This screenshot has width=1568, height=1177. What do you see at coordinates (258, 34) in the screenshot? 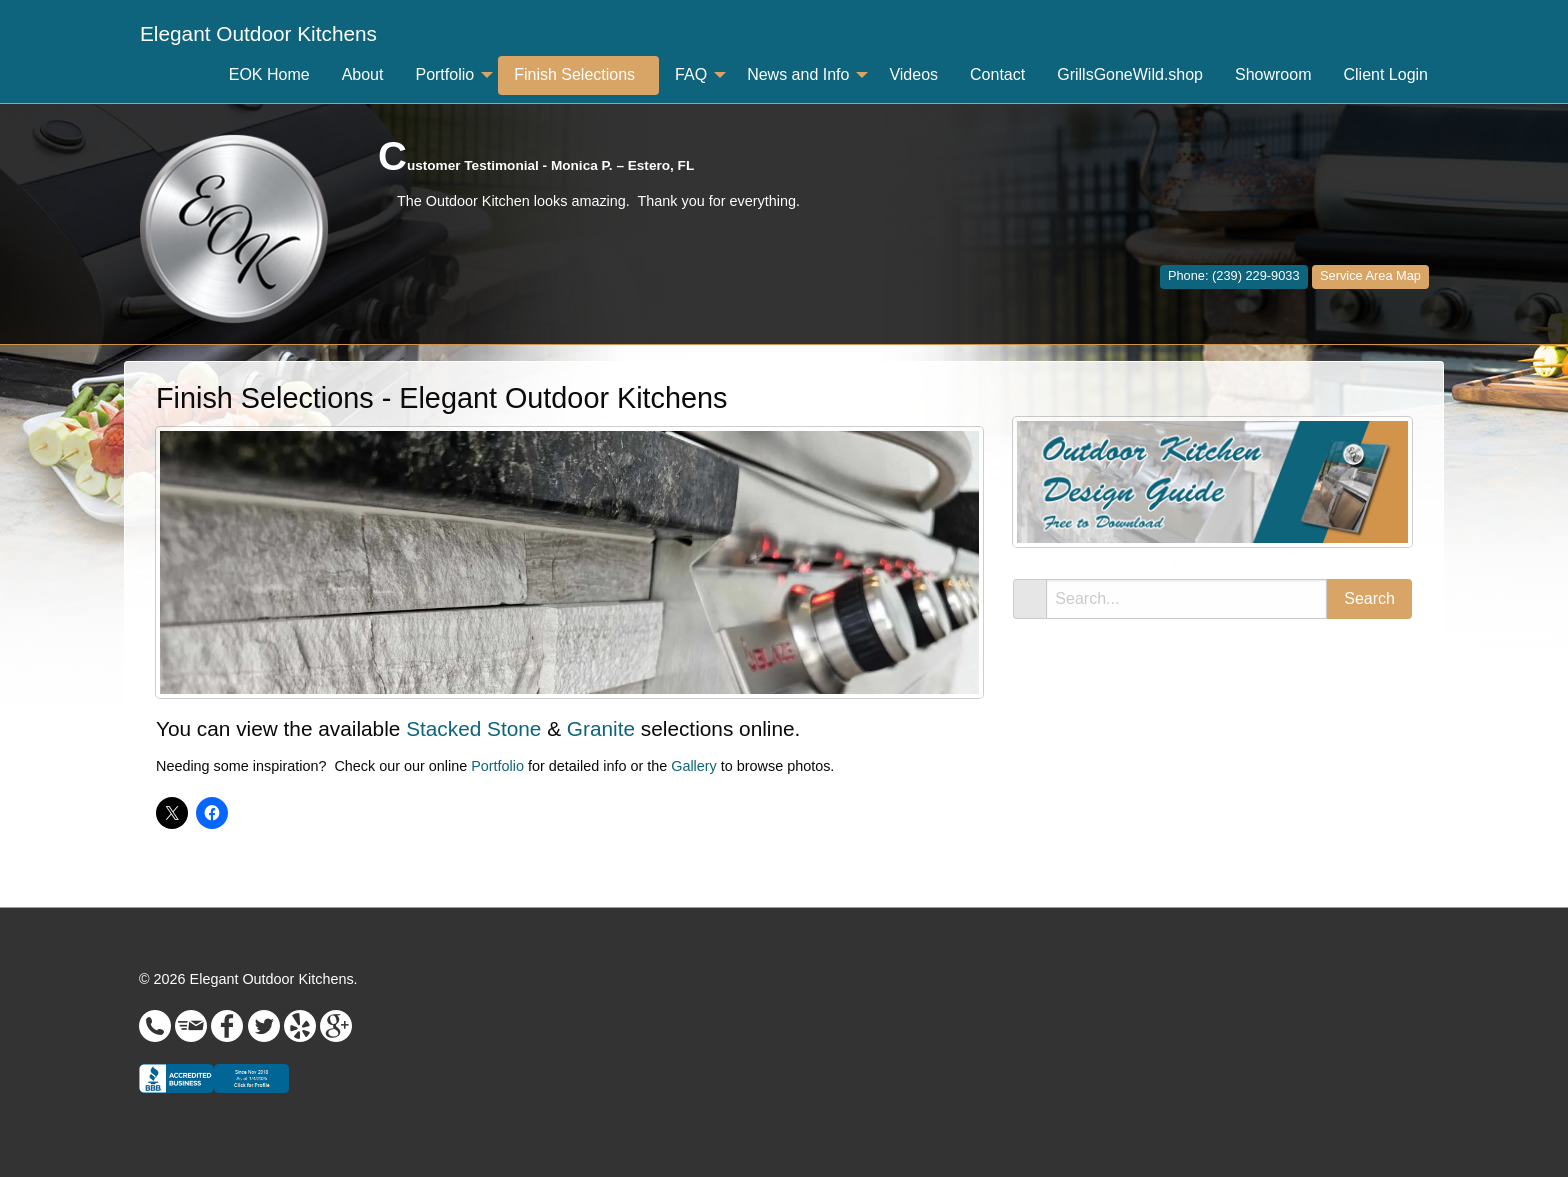
I see `[menuitem]` at bounding box center [258, 34].